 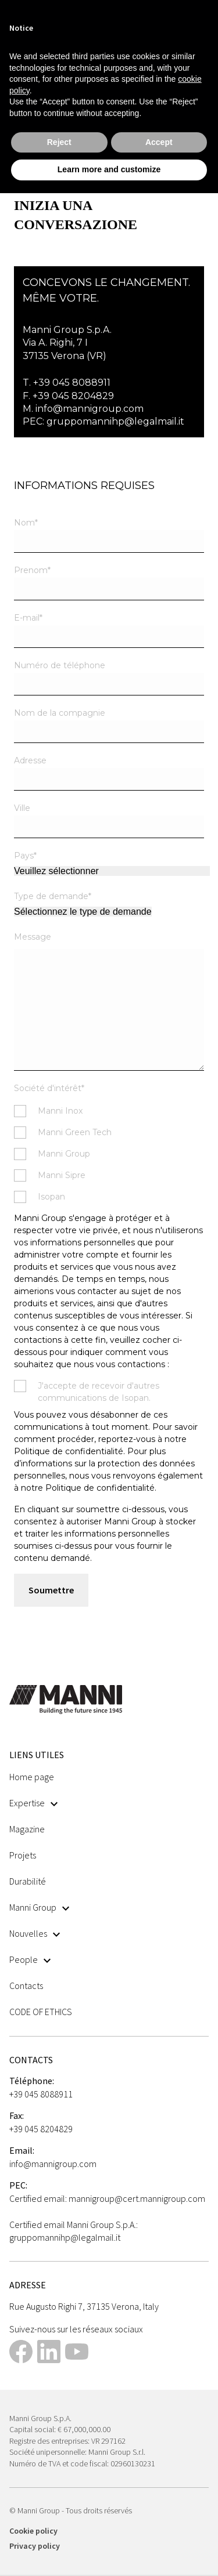 What do you see at coordinates (27, 1829) in the screenshot?
I see `Magazine` at bounding box center [27, 1829].